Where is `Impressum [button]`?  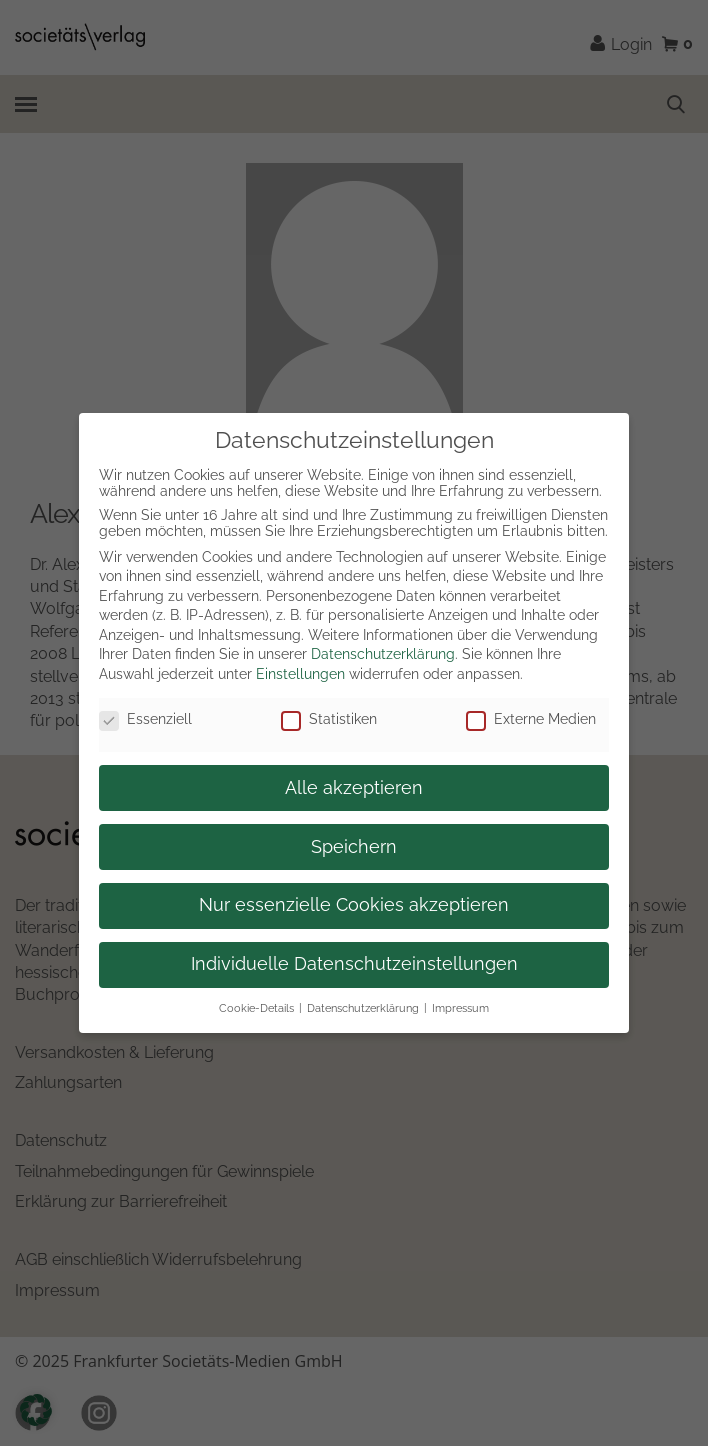
Impressum [button] is located at coordinates (460, 1008).